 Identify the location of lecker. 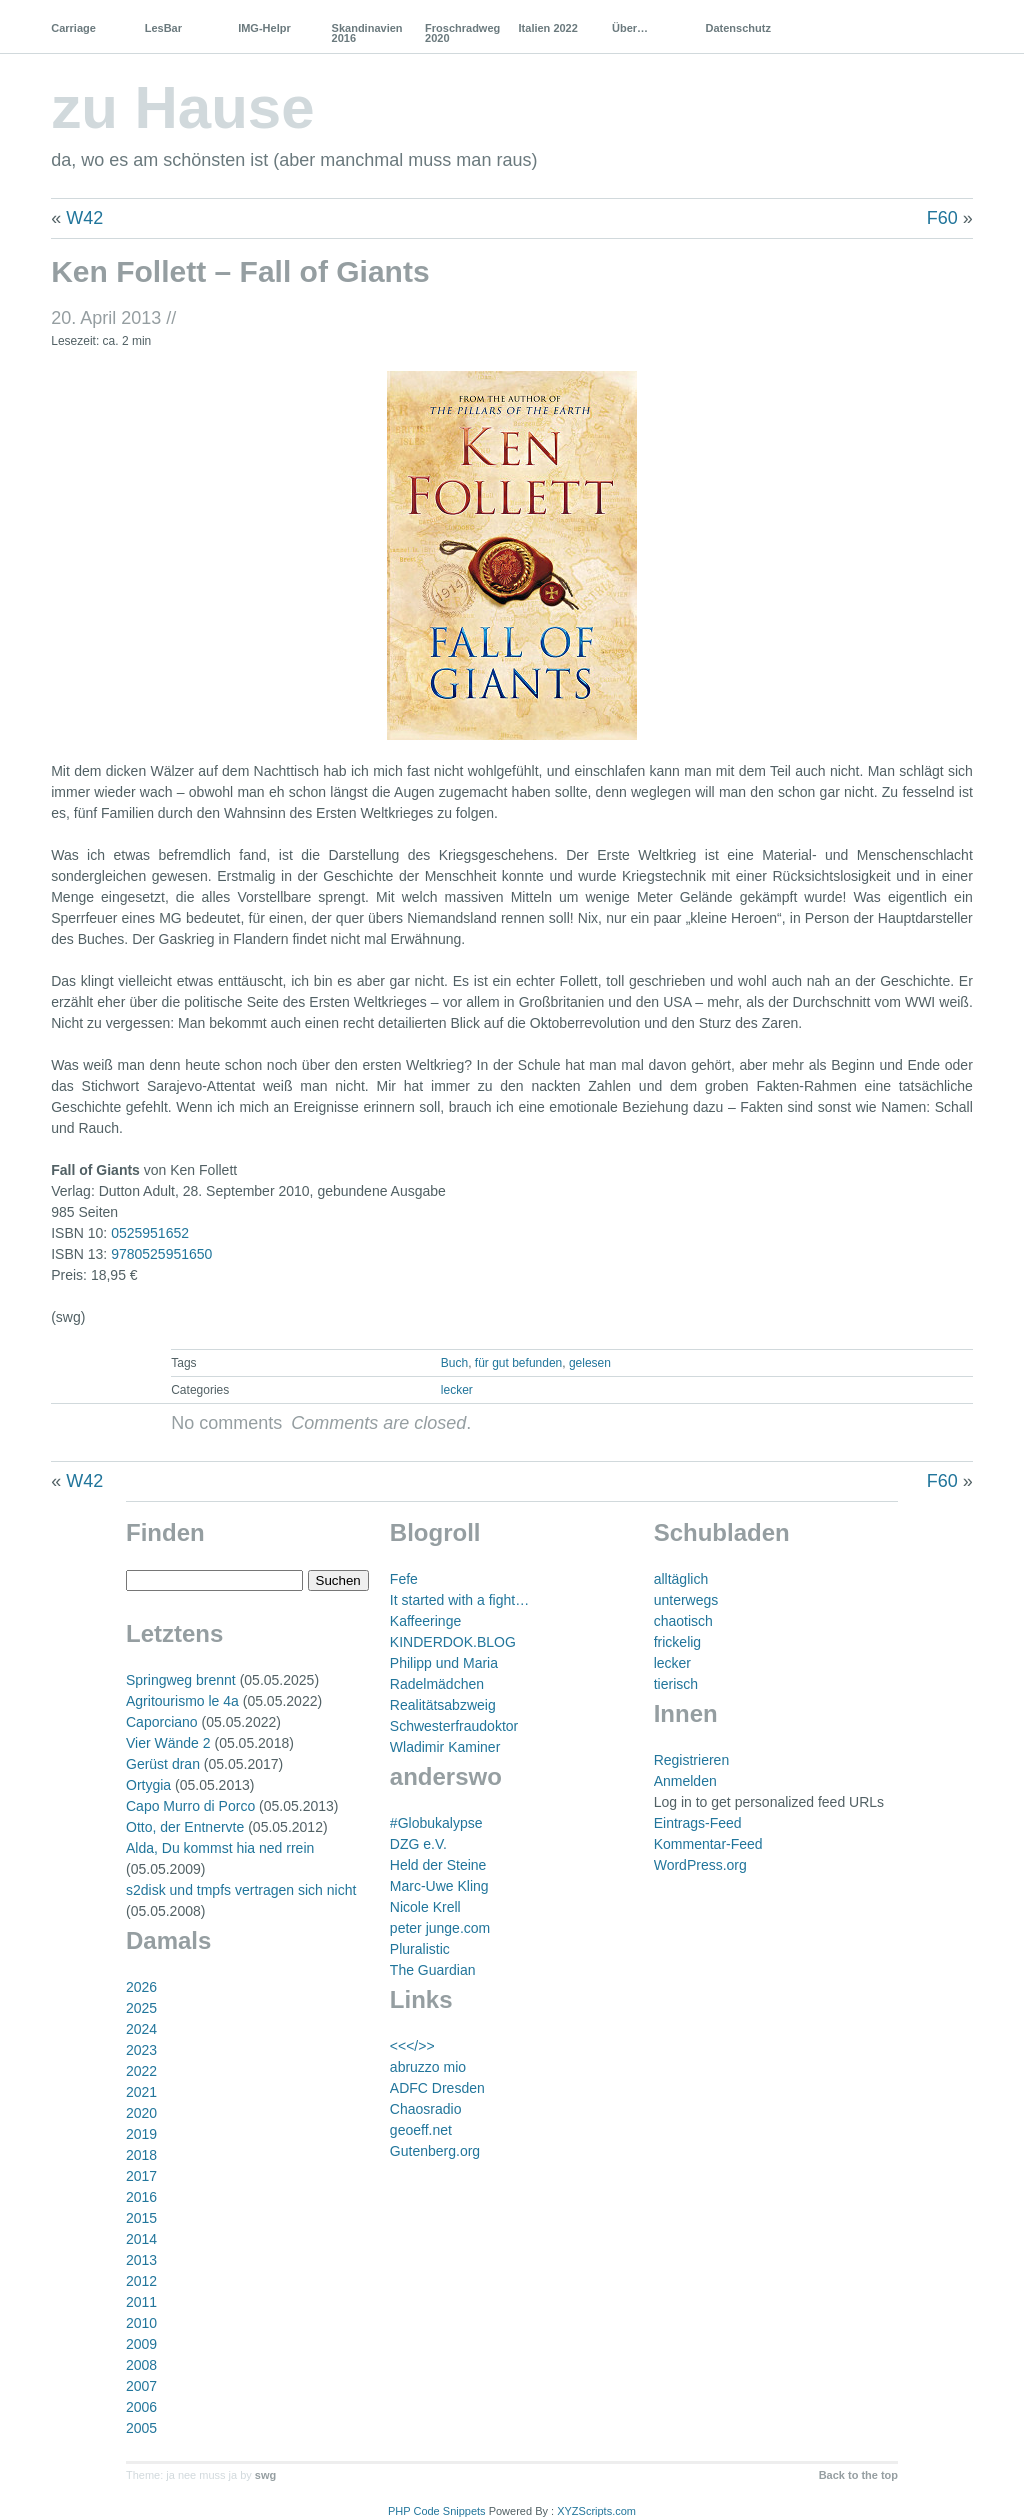
(457, 1390).